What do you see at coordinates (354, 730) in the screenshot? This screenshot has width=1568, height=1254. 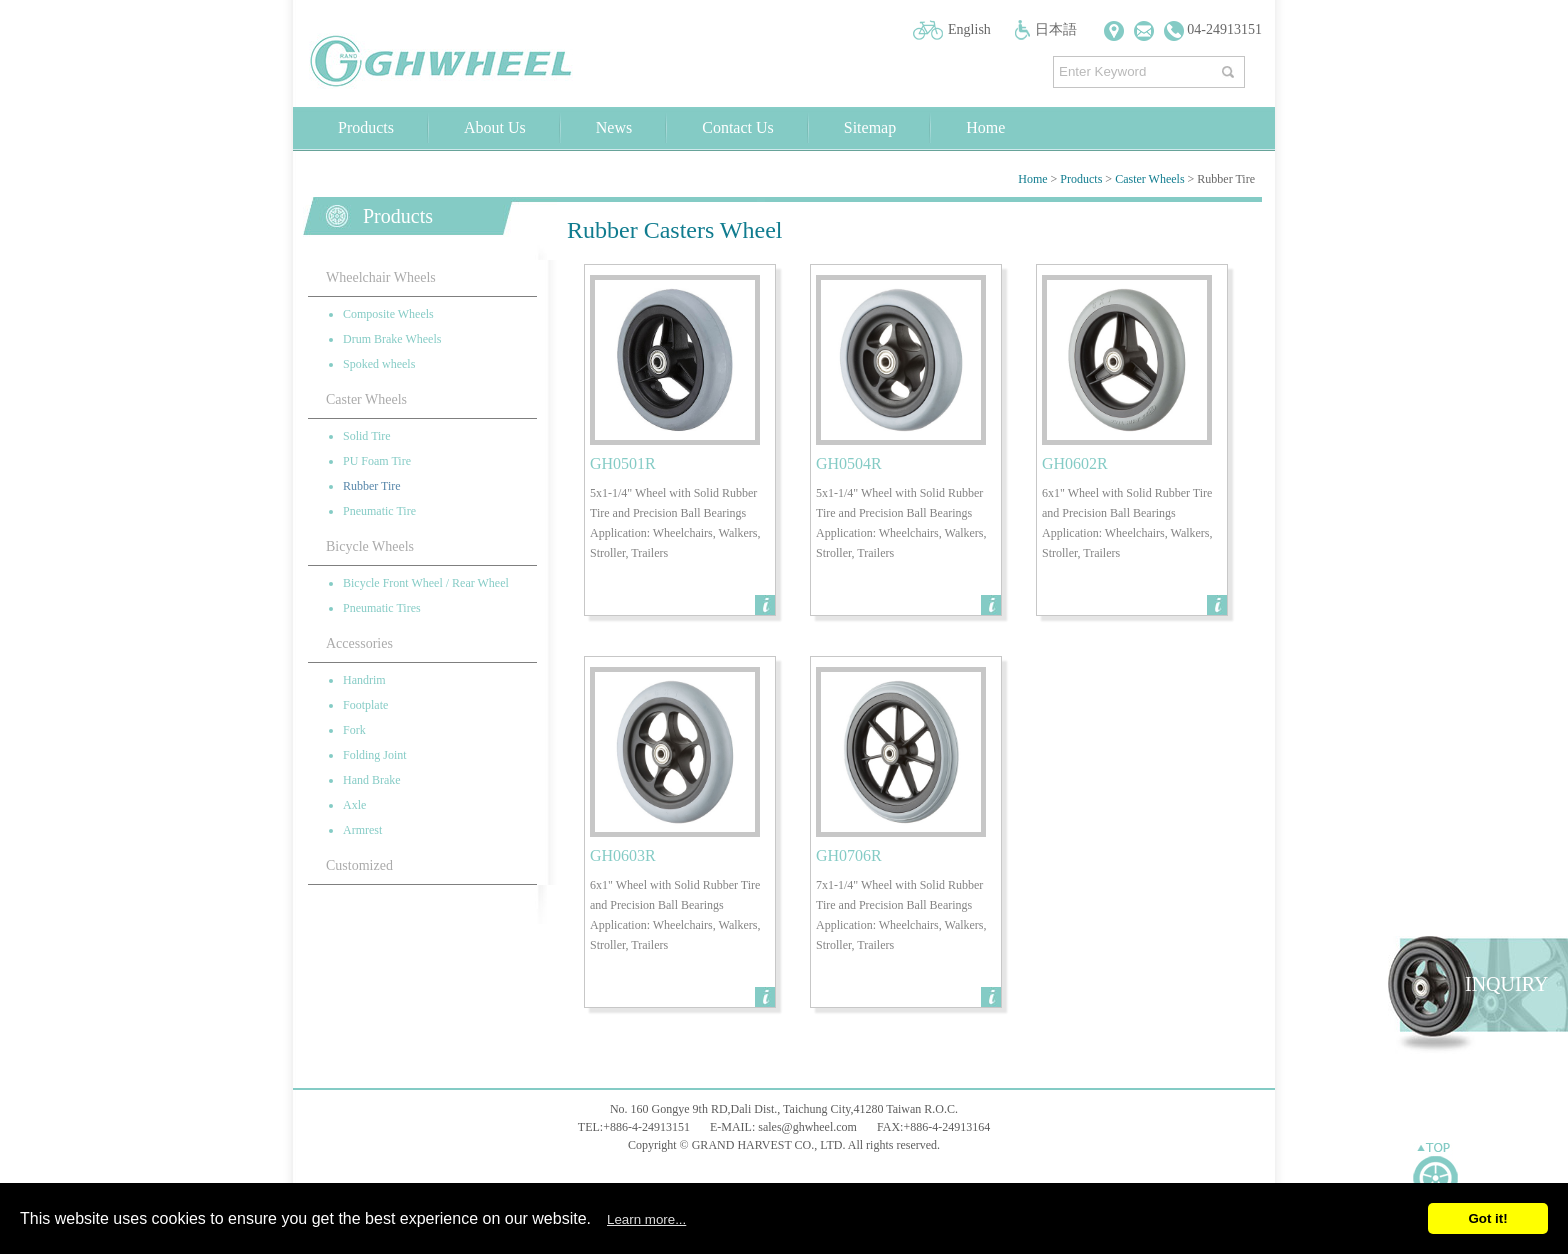 I see `Fork` at bounding box center [354, 730].